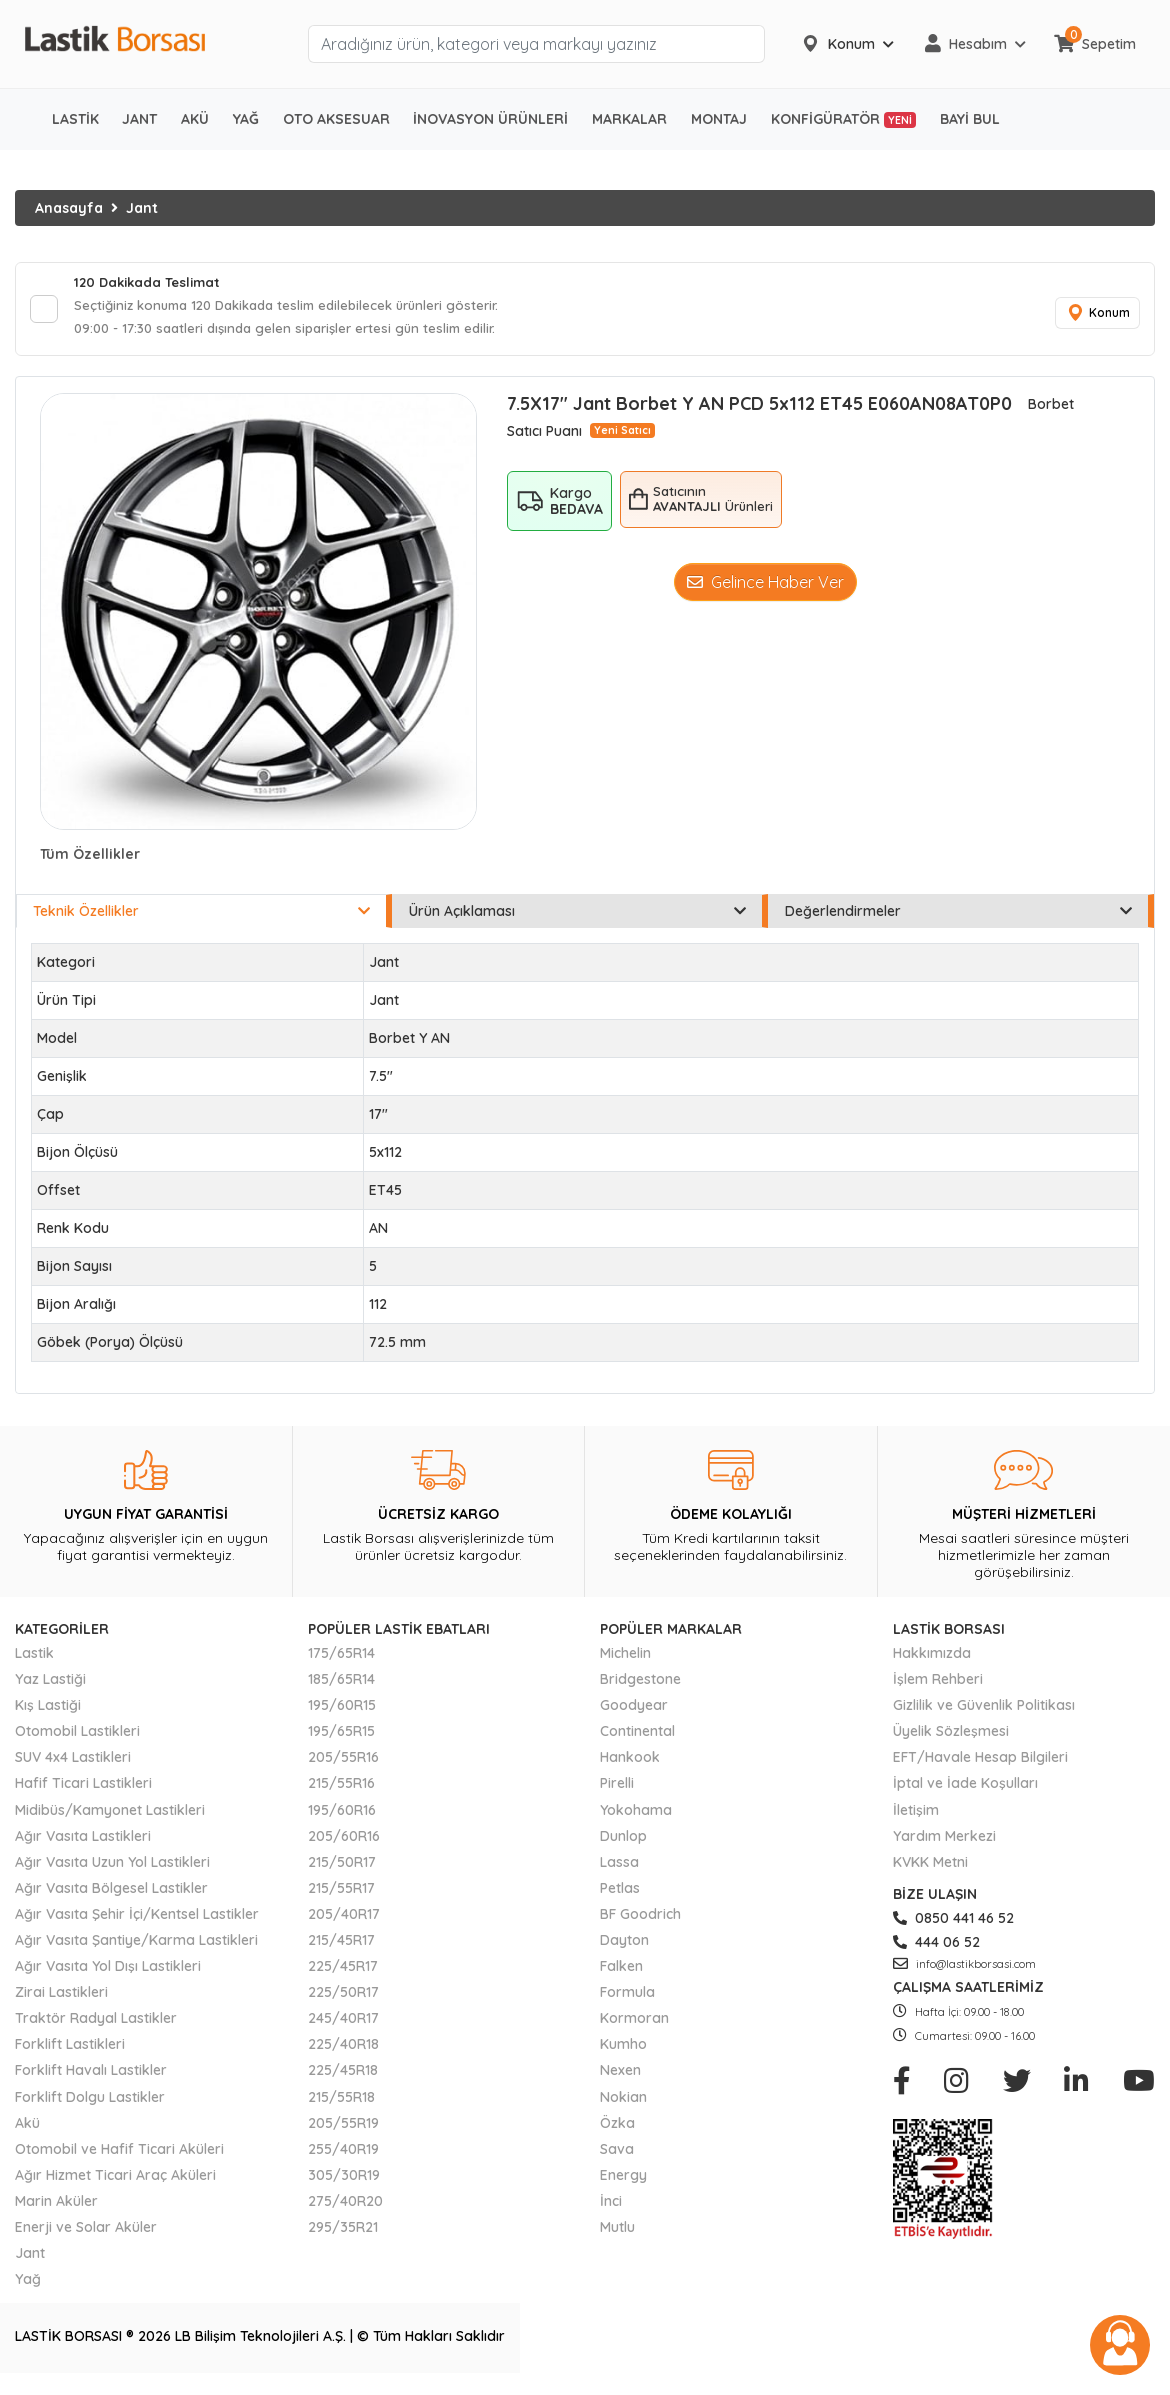  What do you see at coordinates (964, 1970) in the screenshot?
I see `info@lastikborsasi.com` at bounding box center [964, 1970].